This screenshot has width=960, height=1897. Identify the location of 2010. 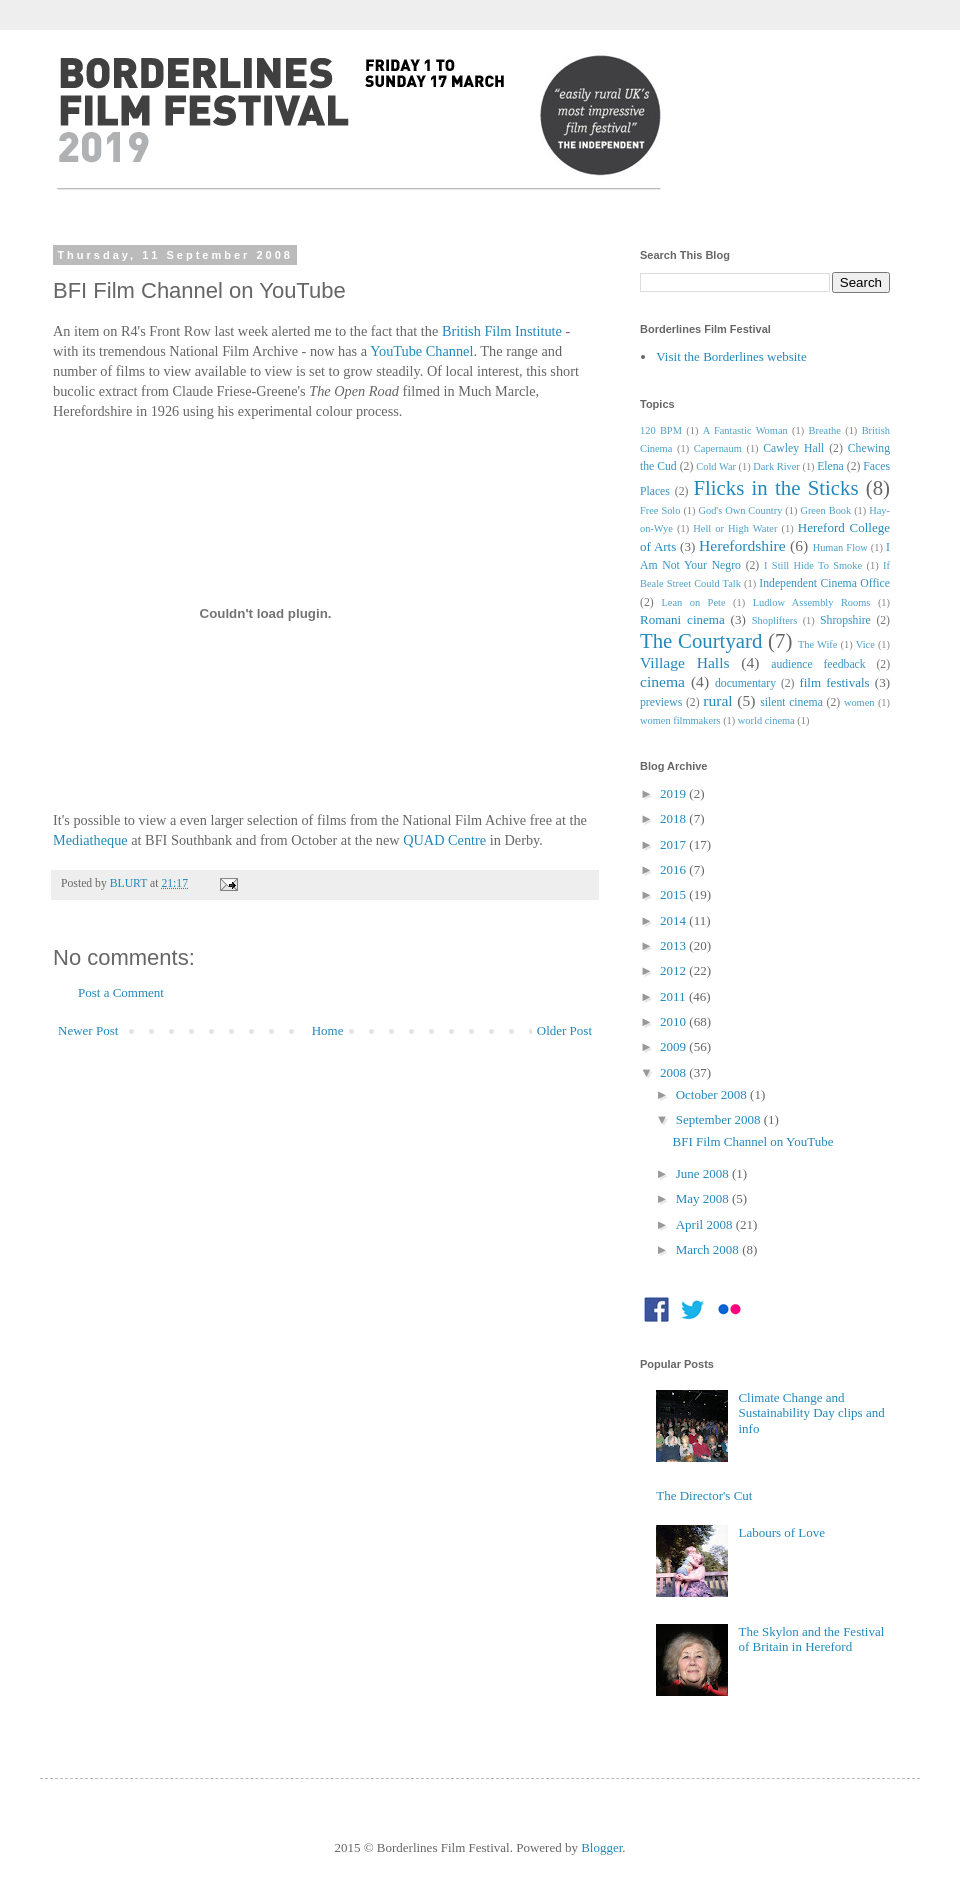
(674, 1021).